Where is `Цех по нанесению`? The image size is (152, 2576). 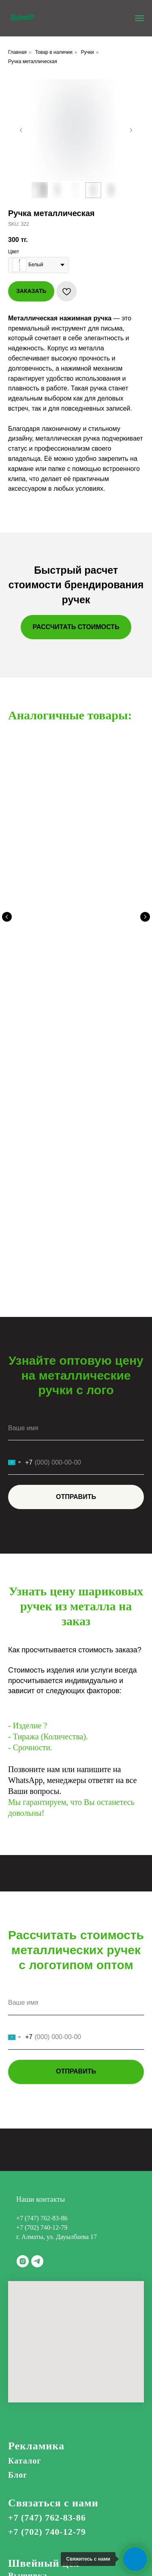
Цех по нанесению is located at coordinates (54, 2256).